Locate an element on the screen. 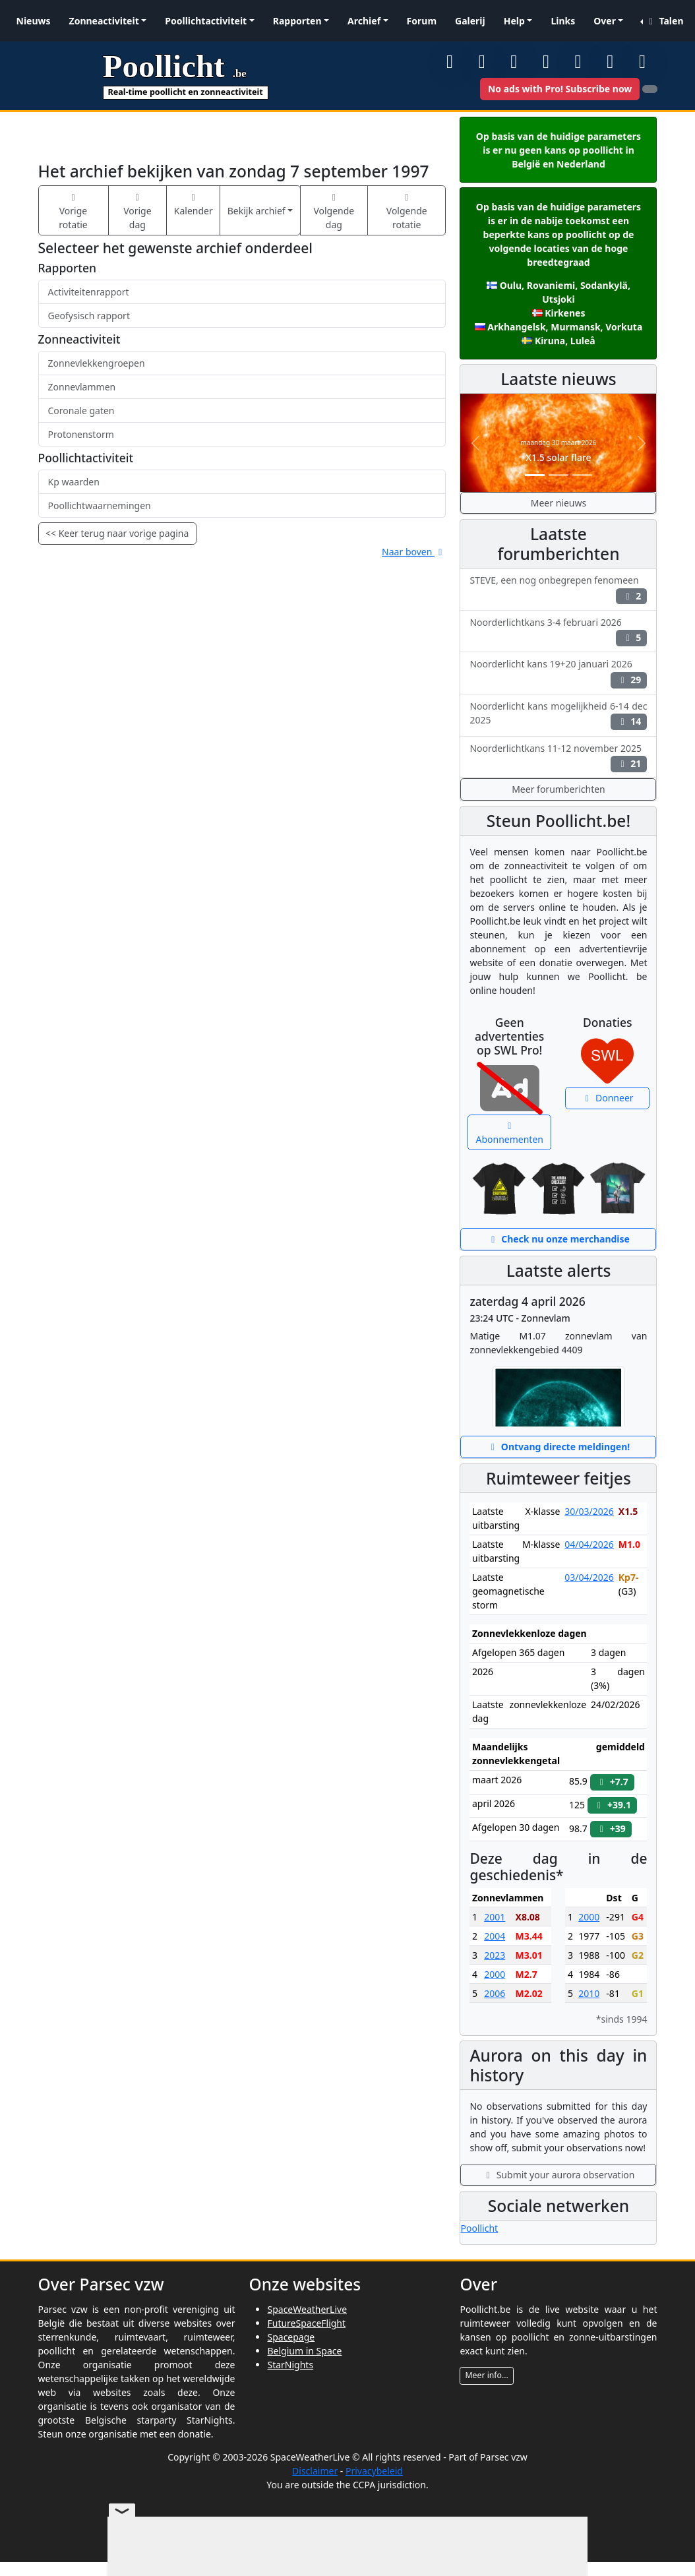 Image resolution: width=695 pixels, height=2576 pixels. Noorderlicht kans mogelijkheid 6-14 dec 2025 is located at coordinates (558, 715).